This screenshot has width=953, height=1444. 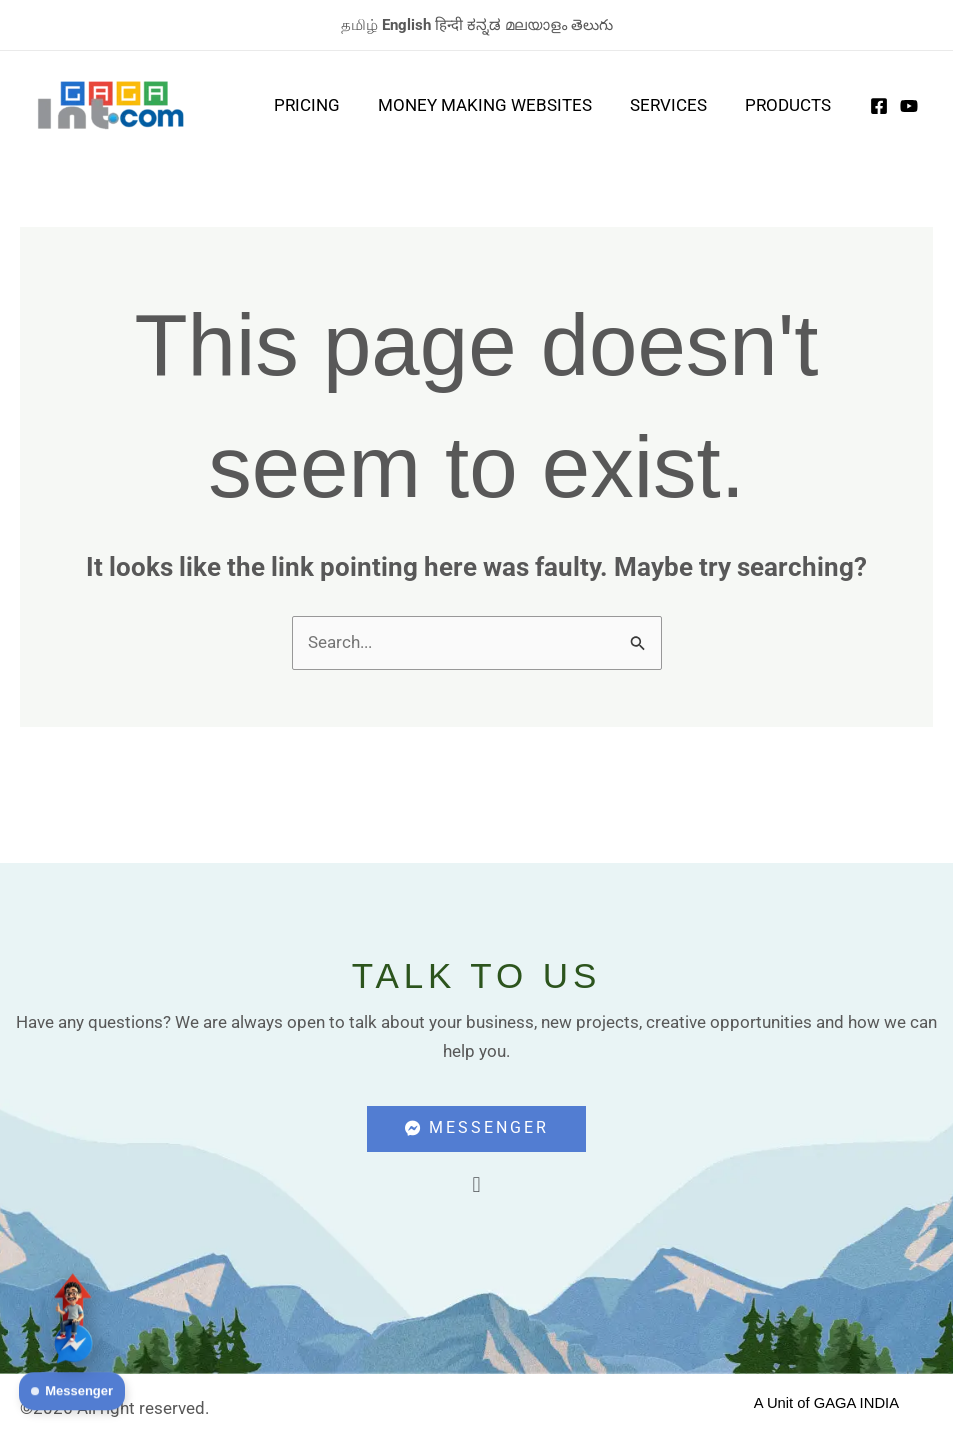 What do you see at coordinates (406, 25) in the screenshot?
I see `English` at bounding box center [406, 25].